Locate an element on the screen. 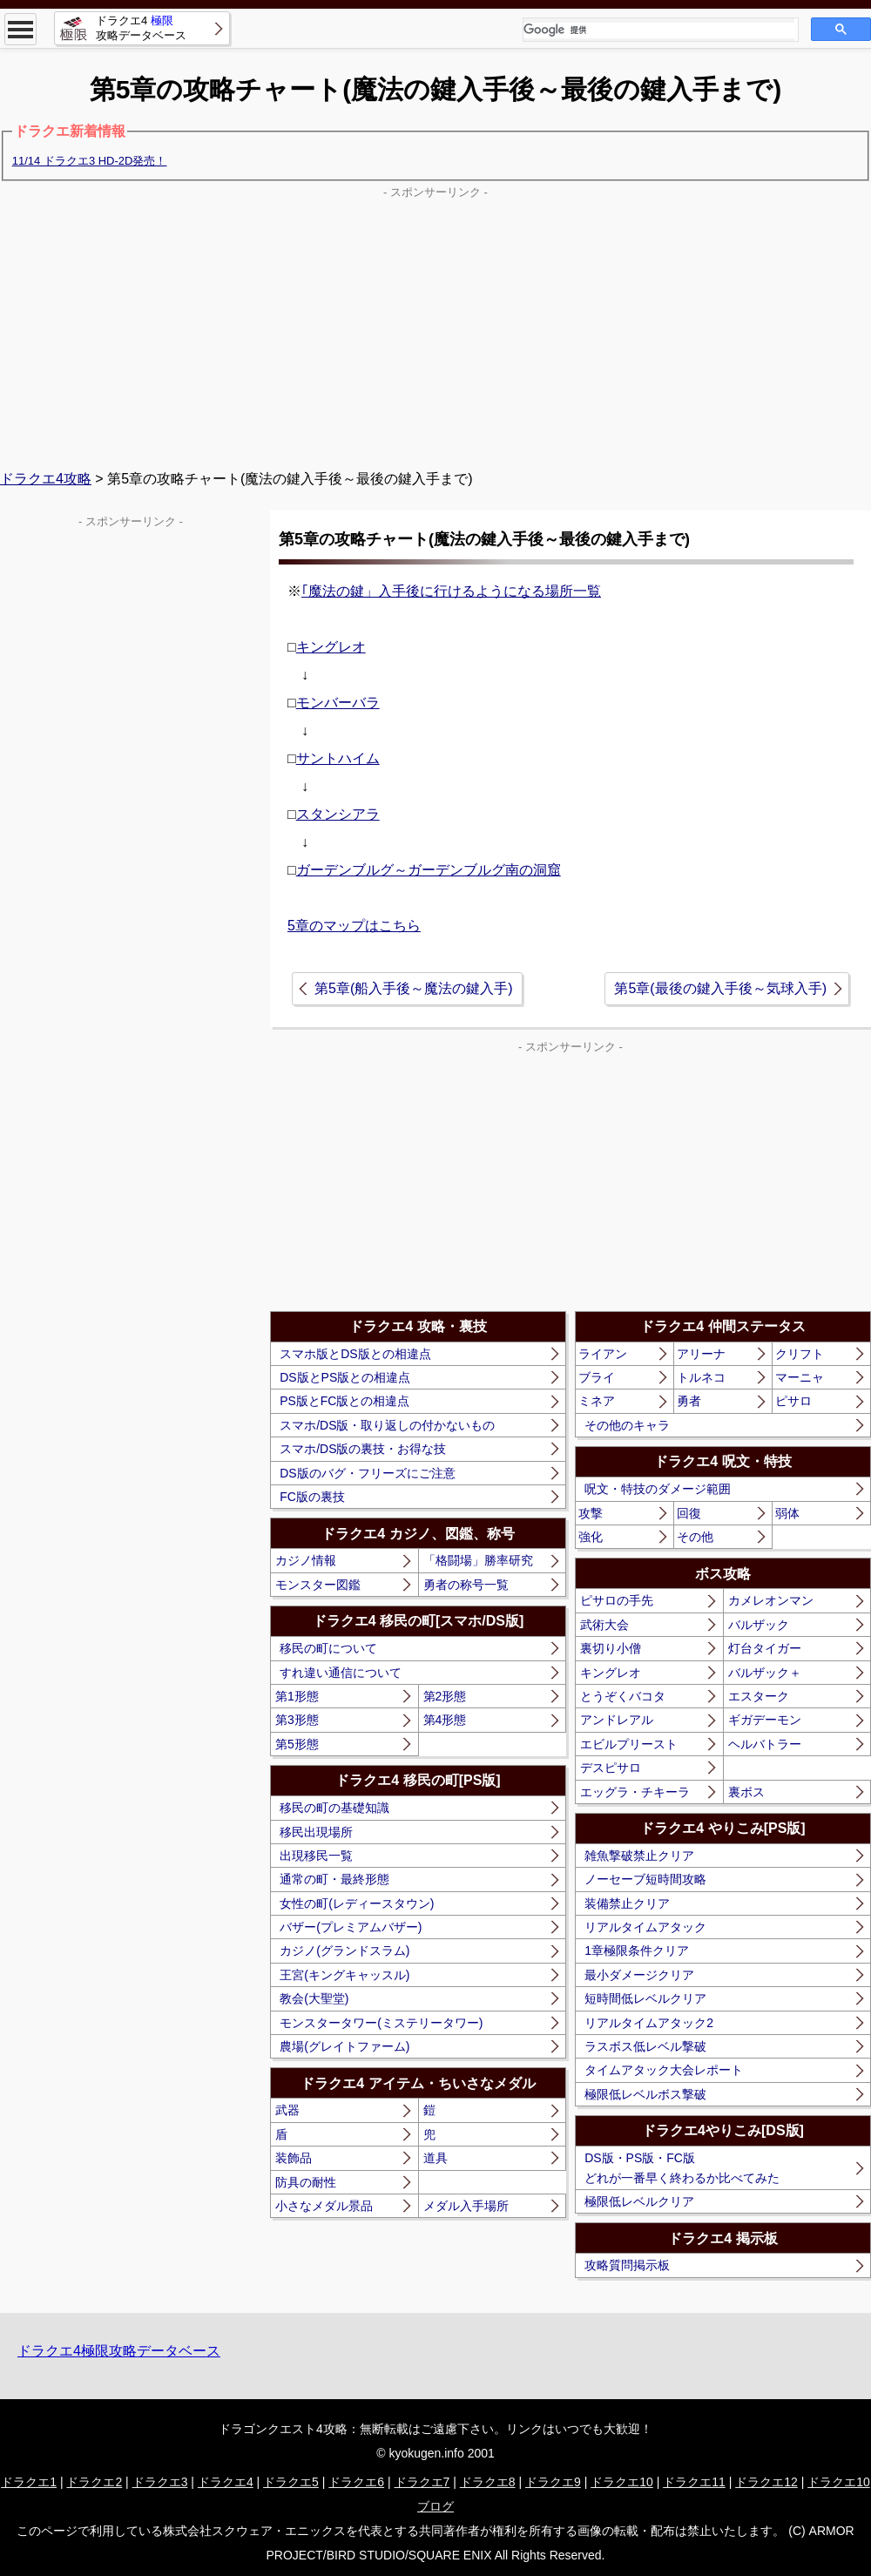  ドラクエ12 is located at coordinates (766, 2482).